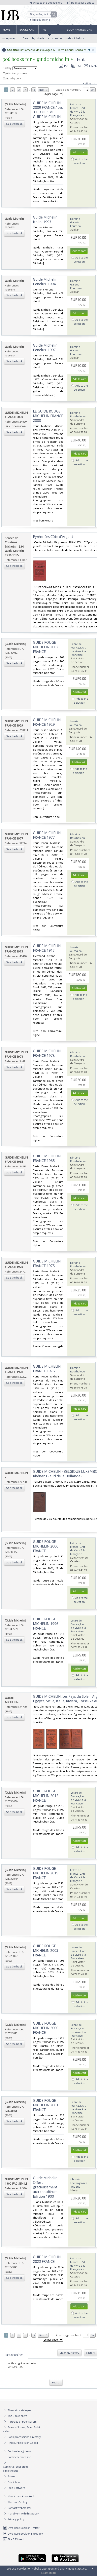  I want to click on The Booksellers, so click(50, 31).